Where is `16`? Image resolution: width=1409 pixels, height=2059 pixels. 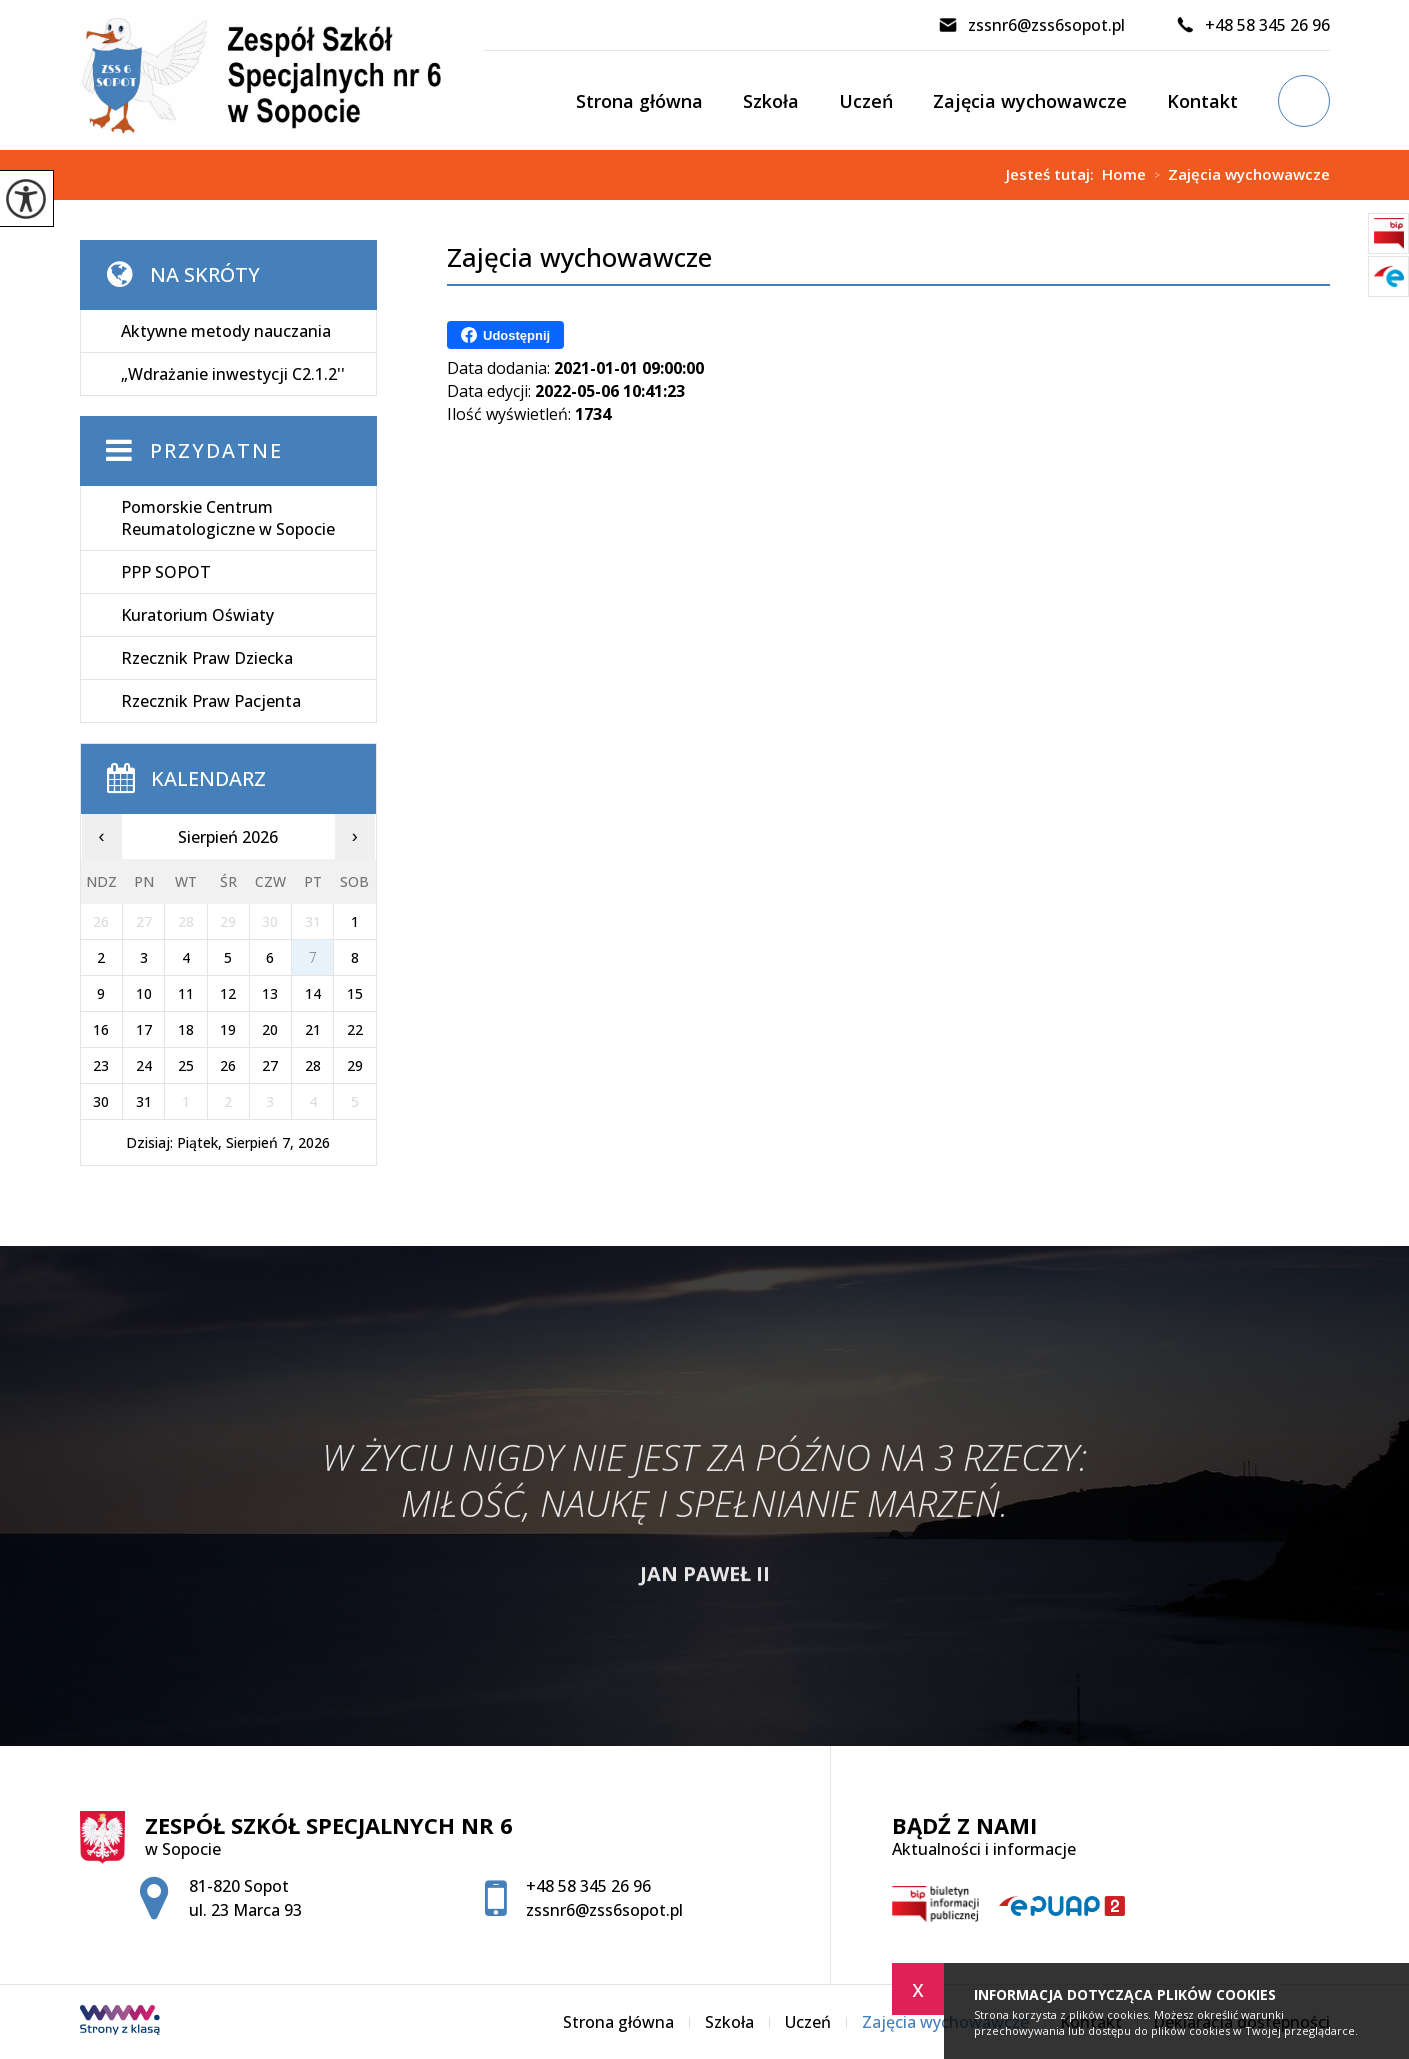 16 is located at coordinates (101, 1029).